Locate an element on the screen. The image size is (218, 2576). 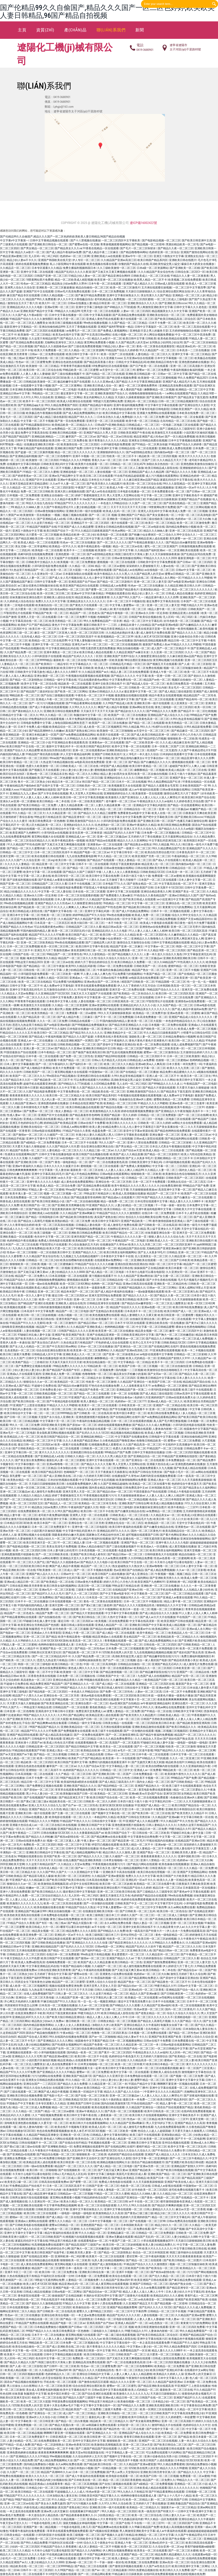
欧美综合在线观看一区二区 is located at coordinates (52, 1228).